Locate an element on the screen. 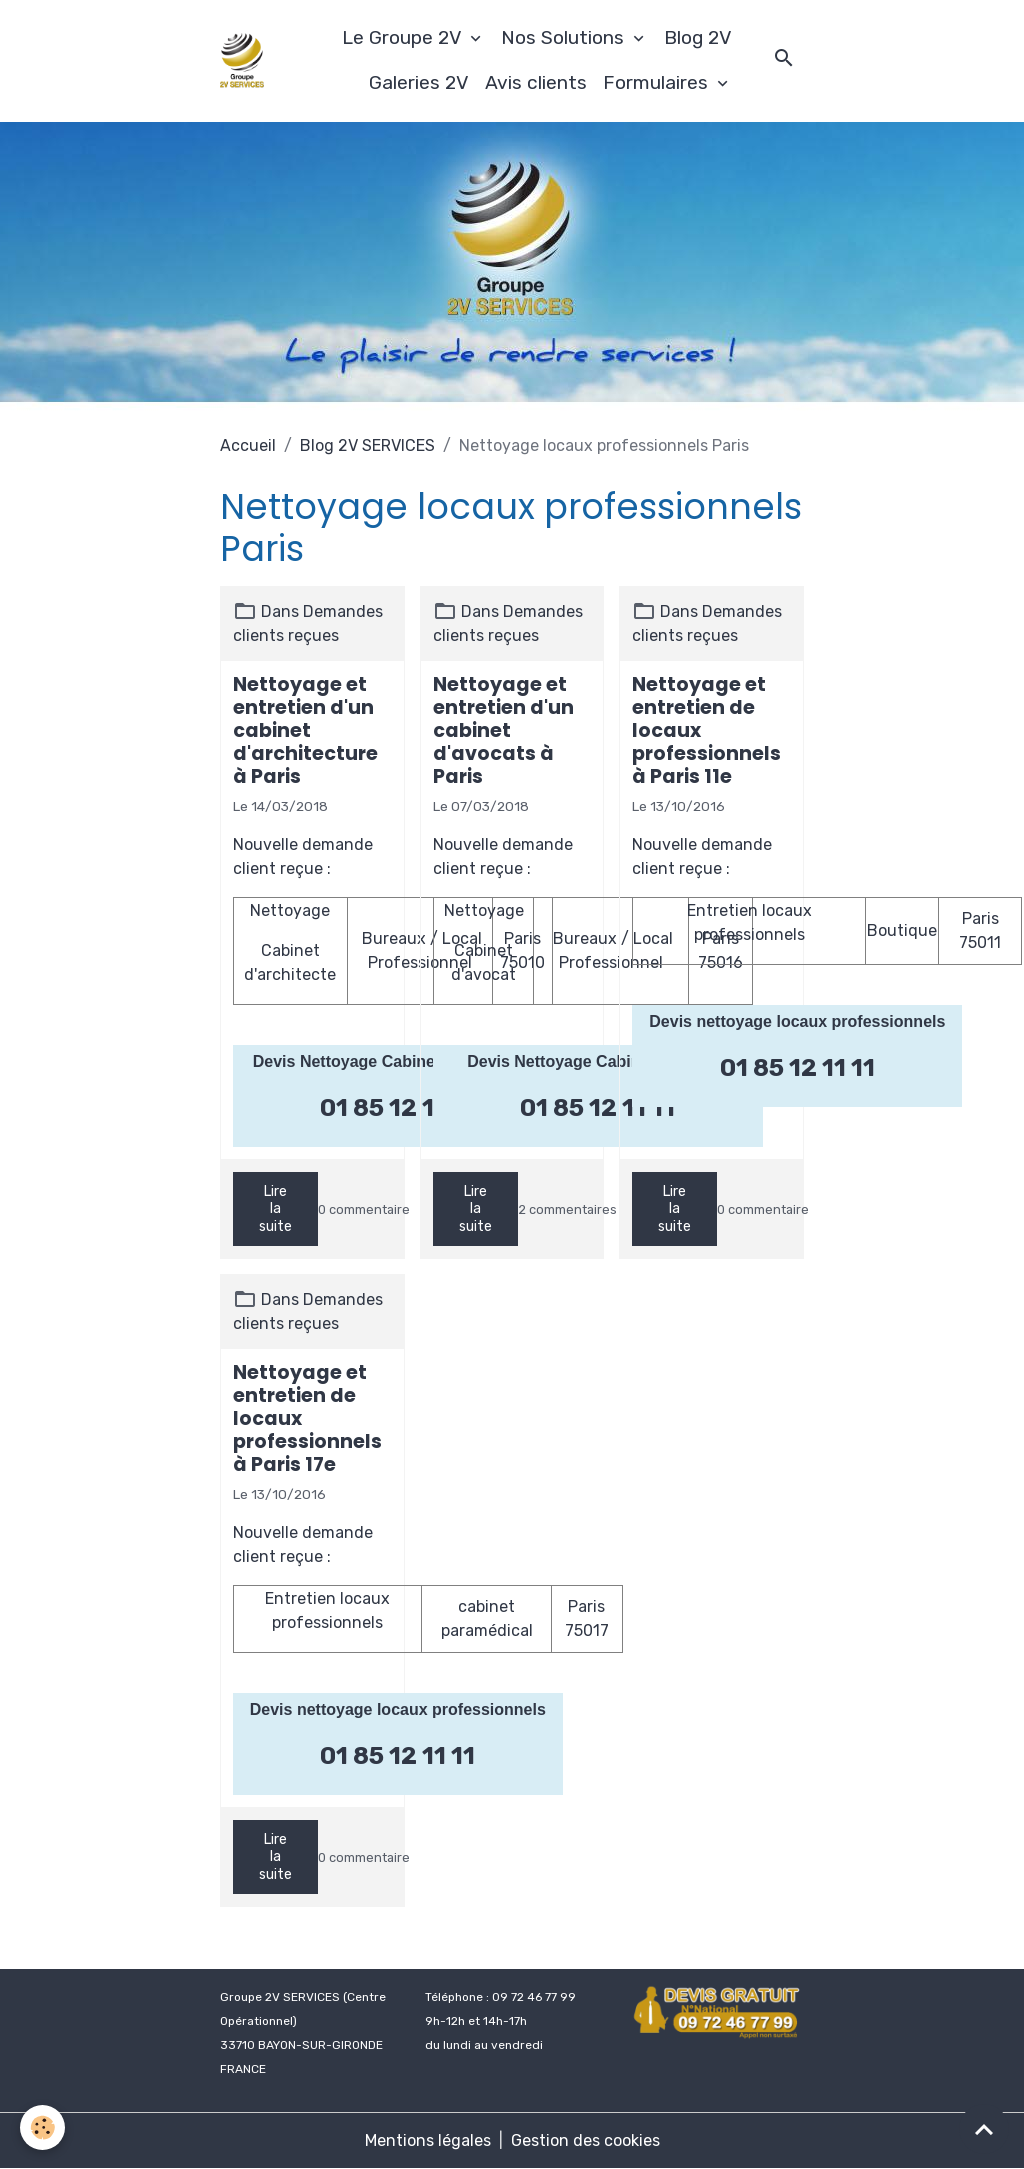 The image size is (1024, 2169). [Scroll top] is located at coordinates (984, 2129).